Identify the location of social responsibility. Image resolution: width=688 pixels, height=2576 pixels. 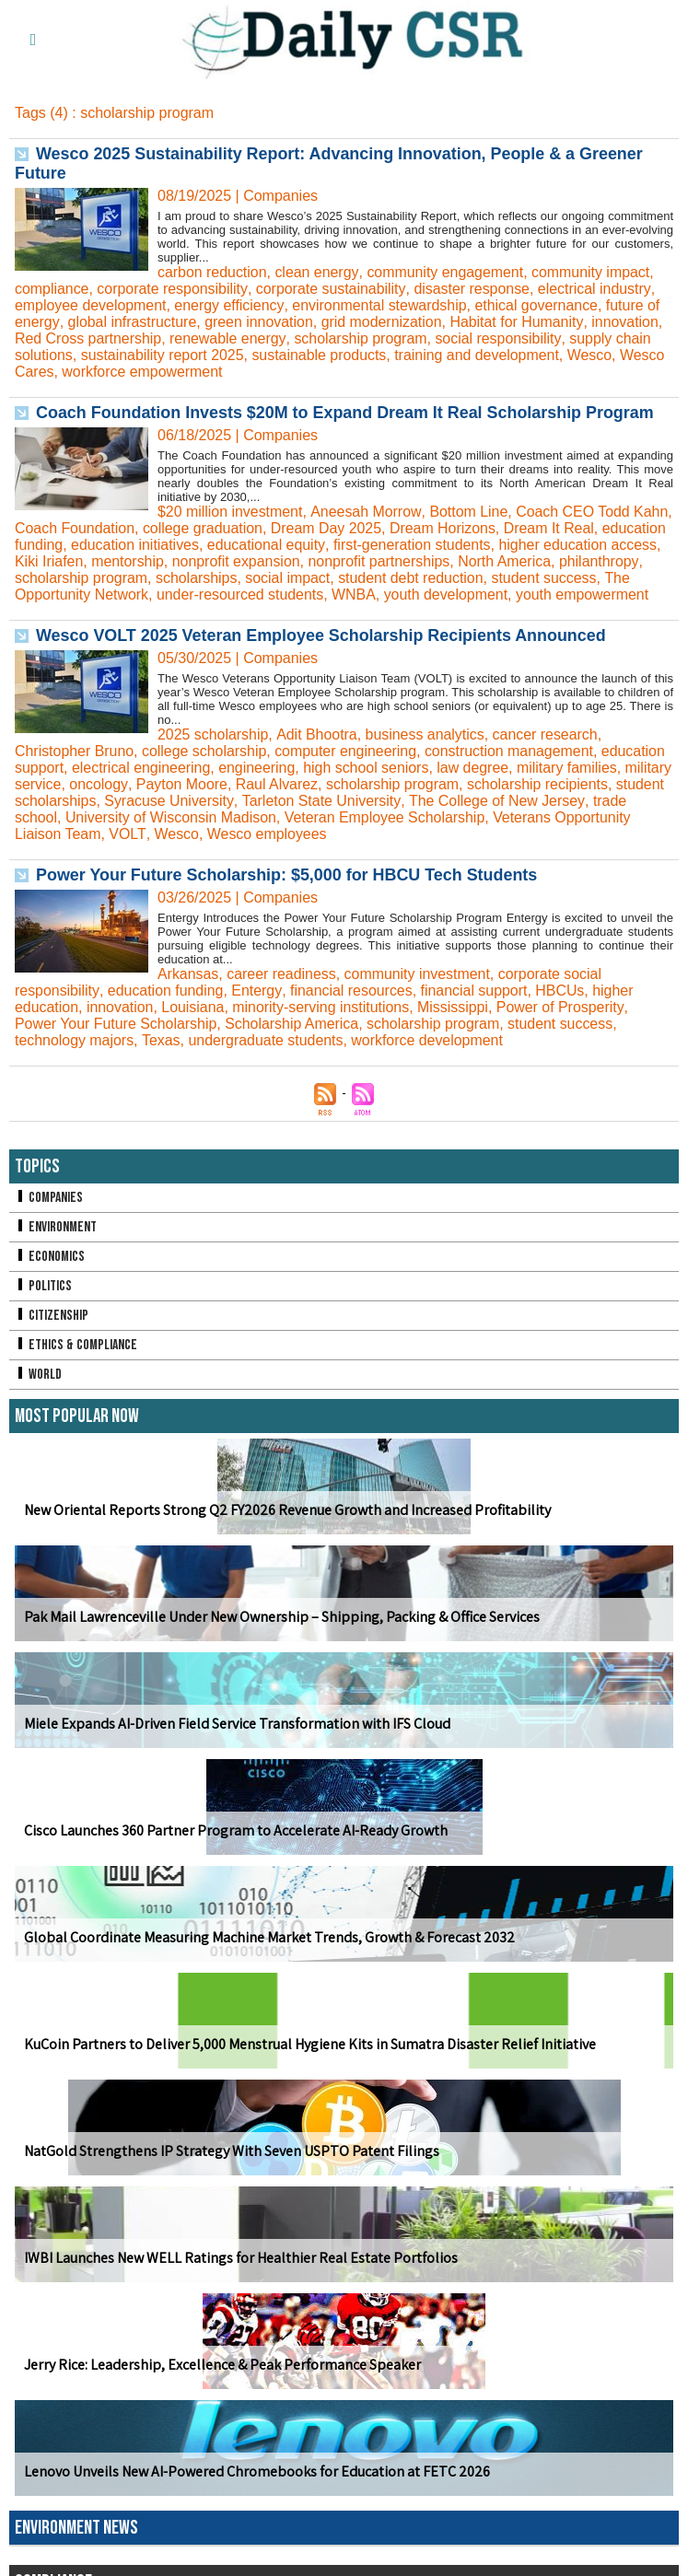
(500, 338).